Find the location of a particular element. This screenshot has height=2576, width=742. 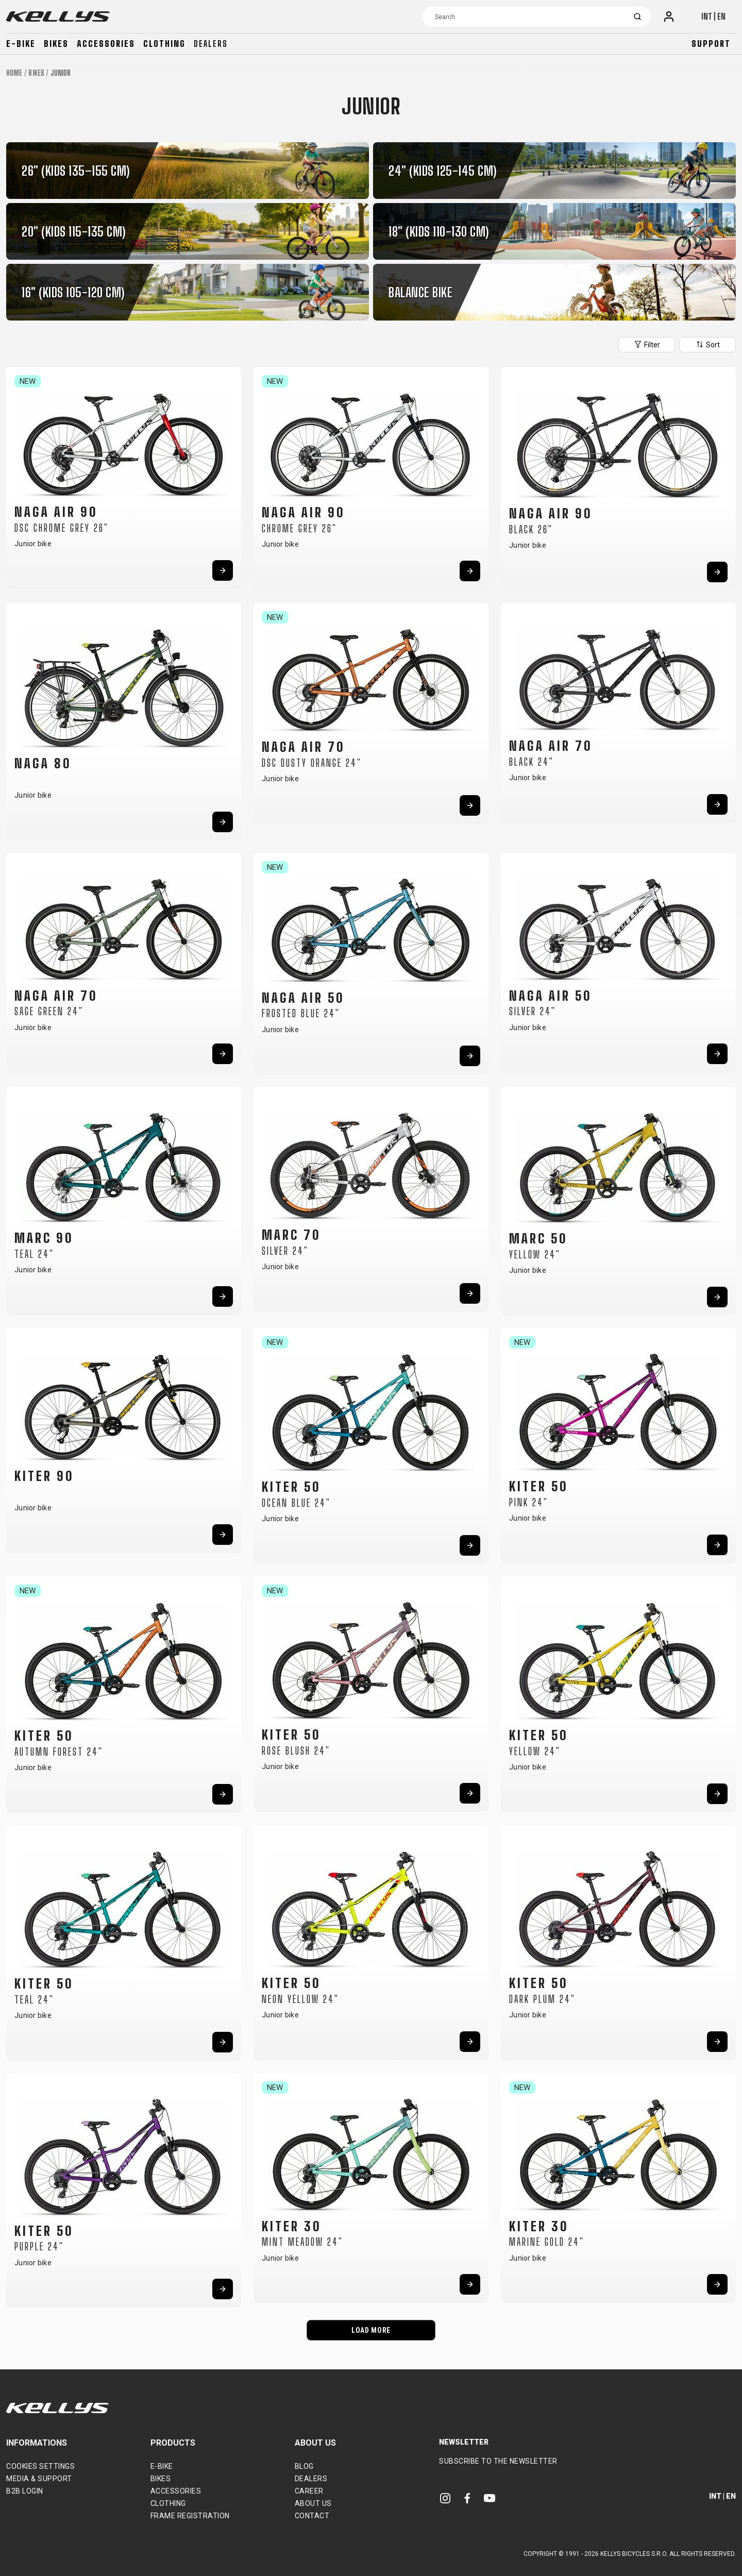

B2B Login is located at coordinates (24, 2491).